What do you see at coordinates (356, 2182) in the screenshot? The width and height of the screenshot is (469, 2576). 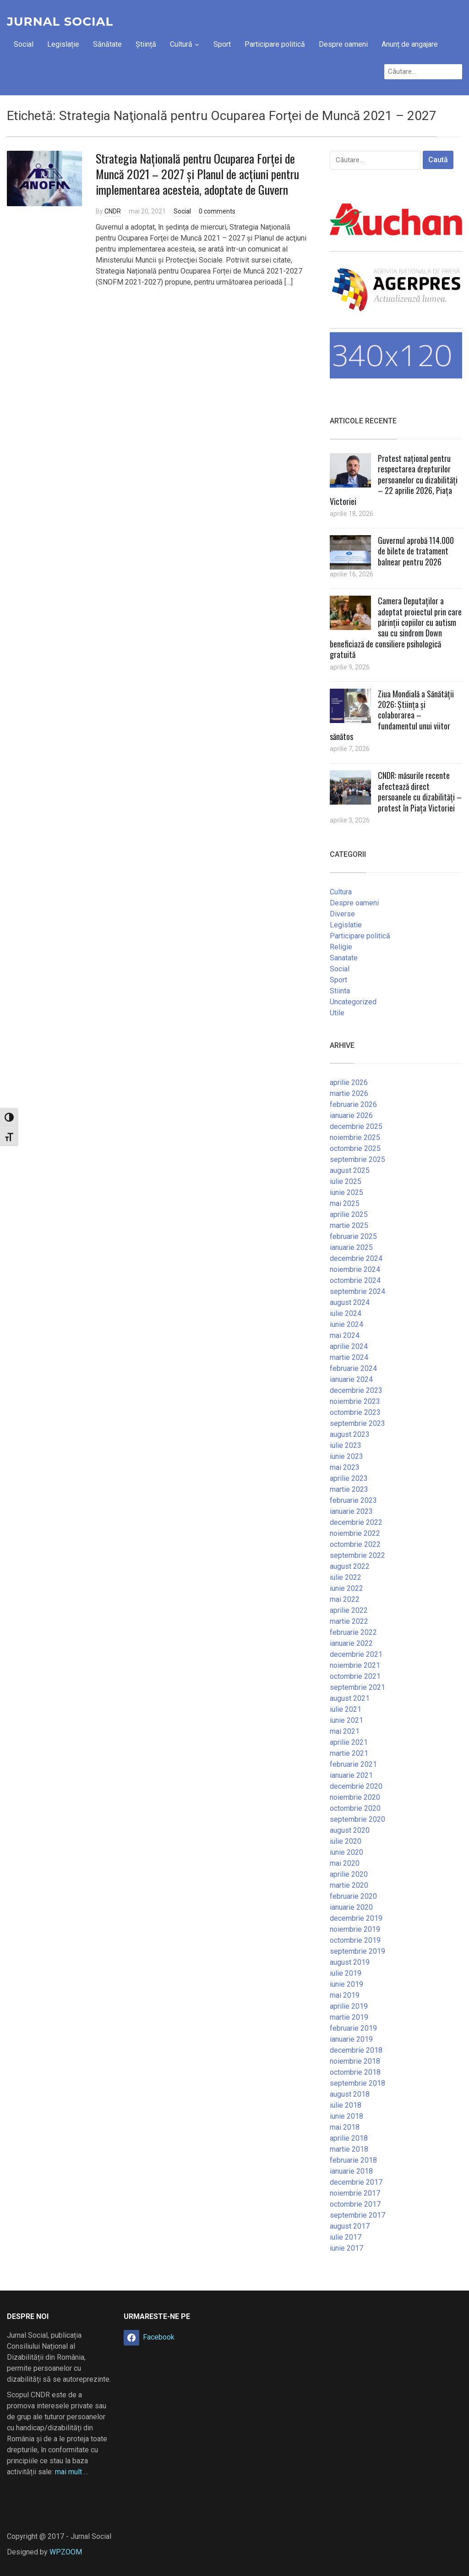 I see `decembrie 2017` at bounding box center [356, 2182].